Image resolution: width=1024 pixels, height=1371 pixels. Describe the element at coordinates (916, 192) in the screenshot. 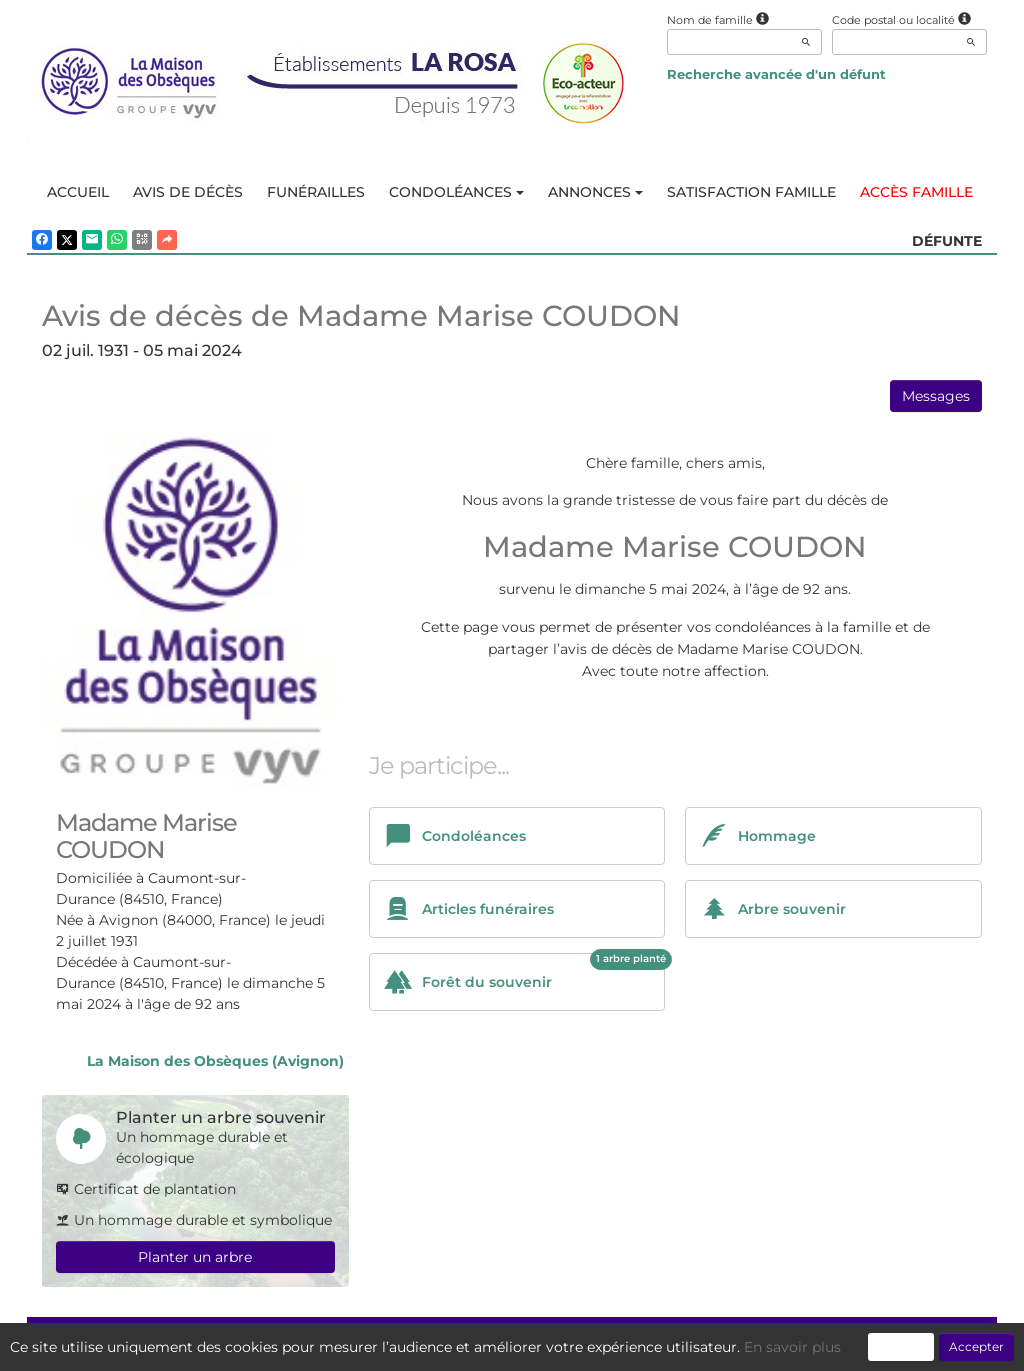

I see `Accès famille` at that location.